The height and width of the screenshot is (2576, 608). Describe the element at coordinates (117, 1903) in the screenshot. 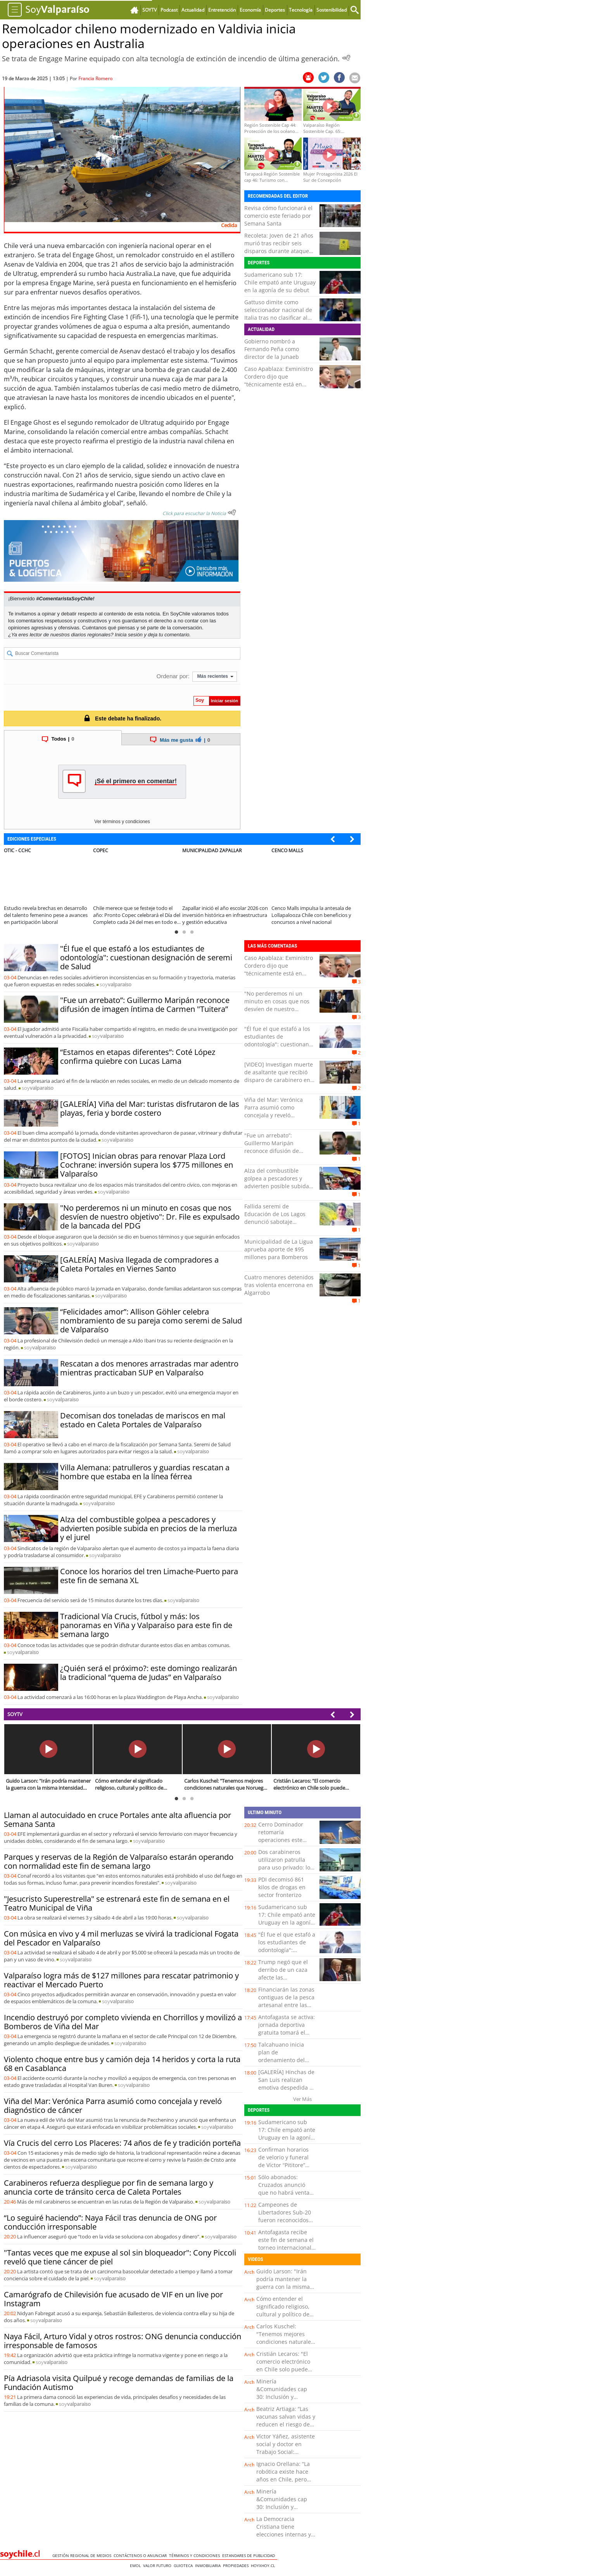

I see `"Jesucristo Superestrella" se estrenará este fin de semana en el Teatro Municipal de Viña` at that location.